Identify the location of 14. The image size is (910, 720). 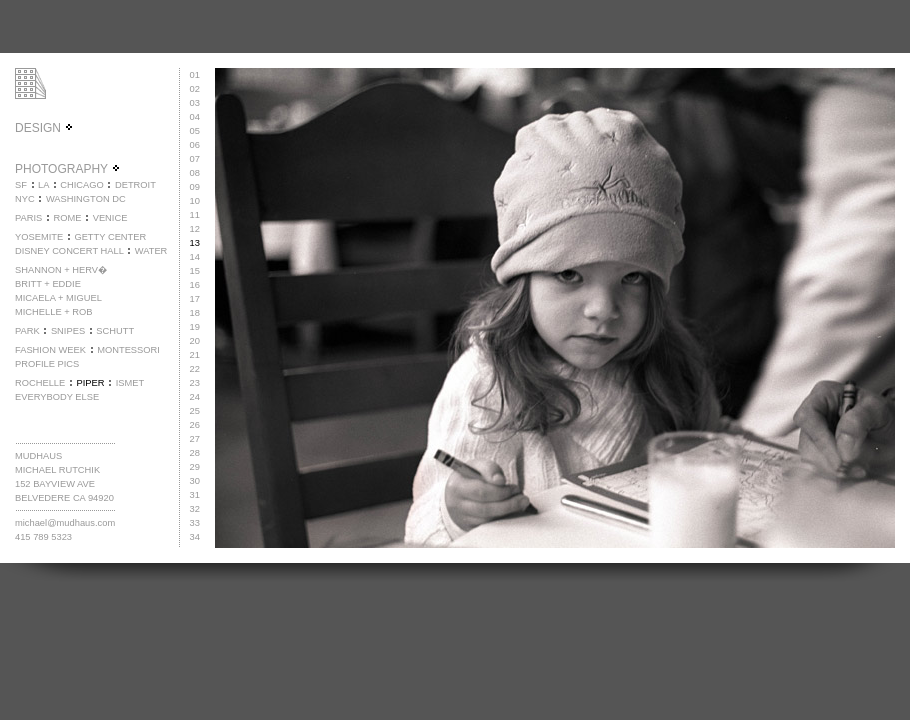
(195, 257).